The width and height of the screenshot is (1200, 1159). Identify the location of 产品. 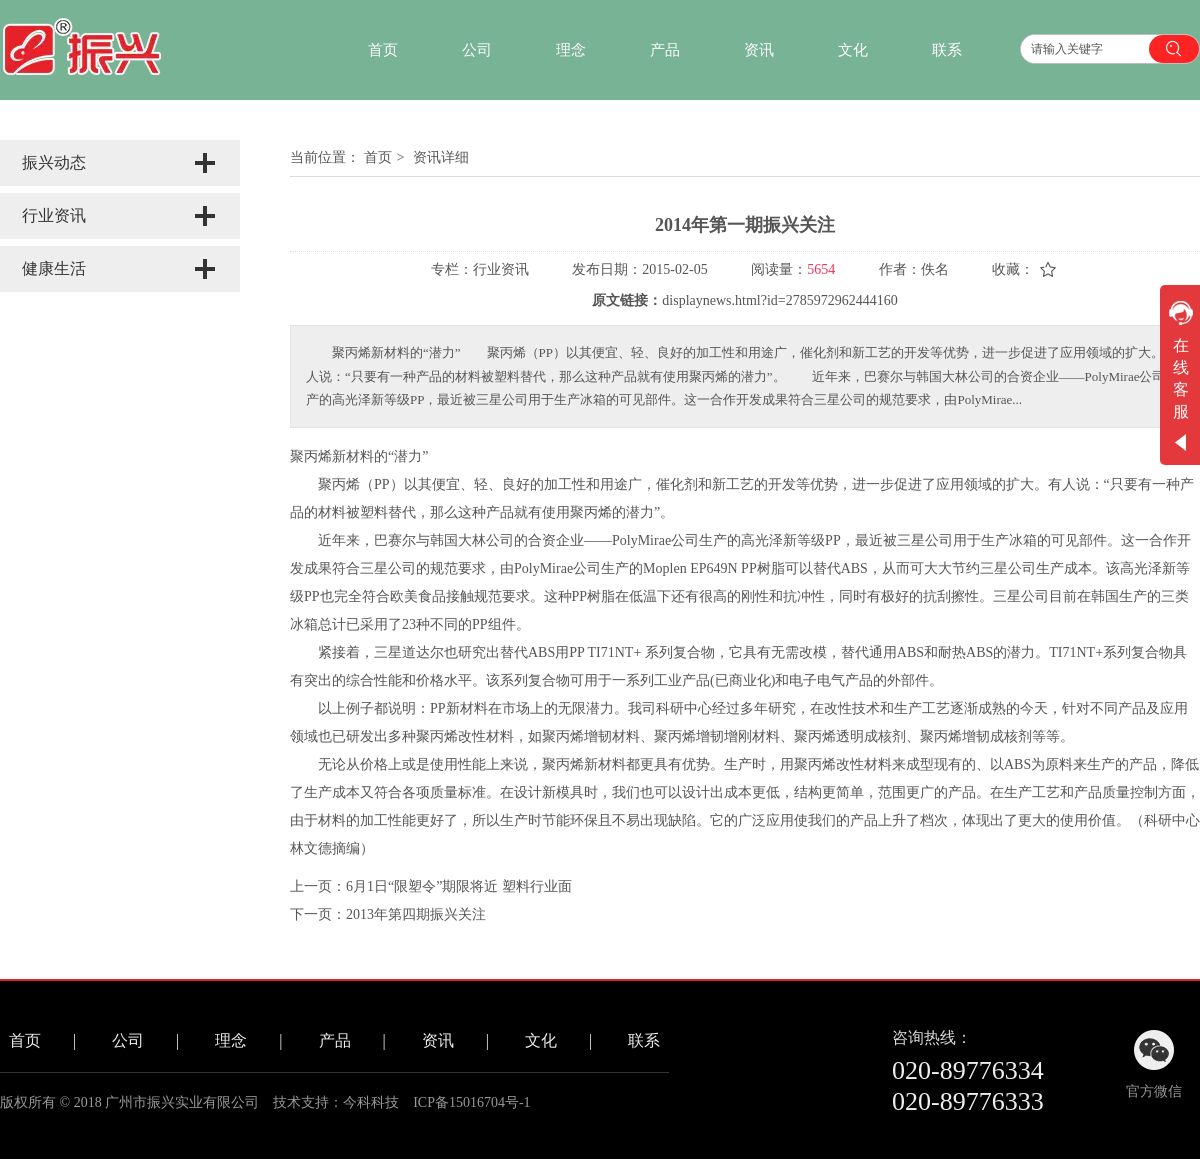
(335, 1040).